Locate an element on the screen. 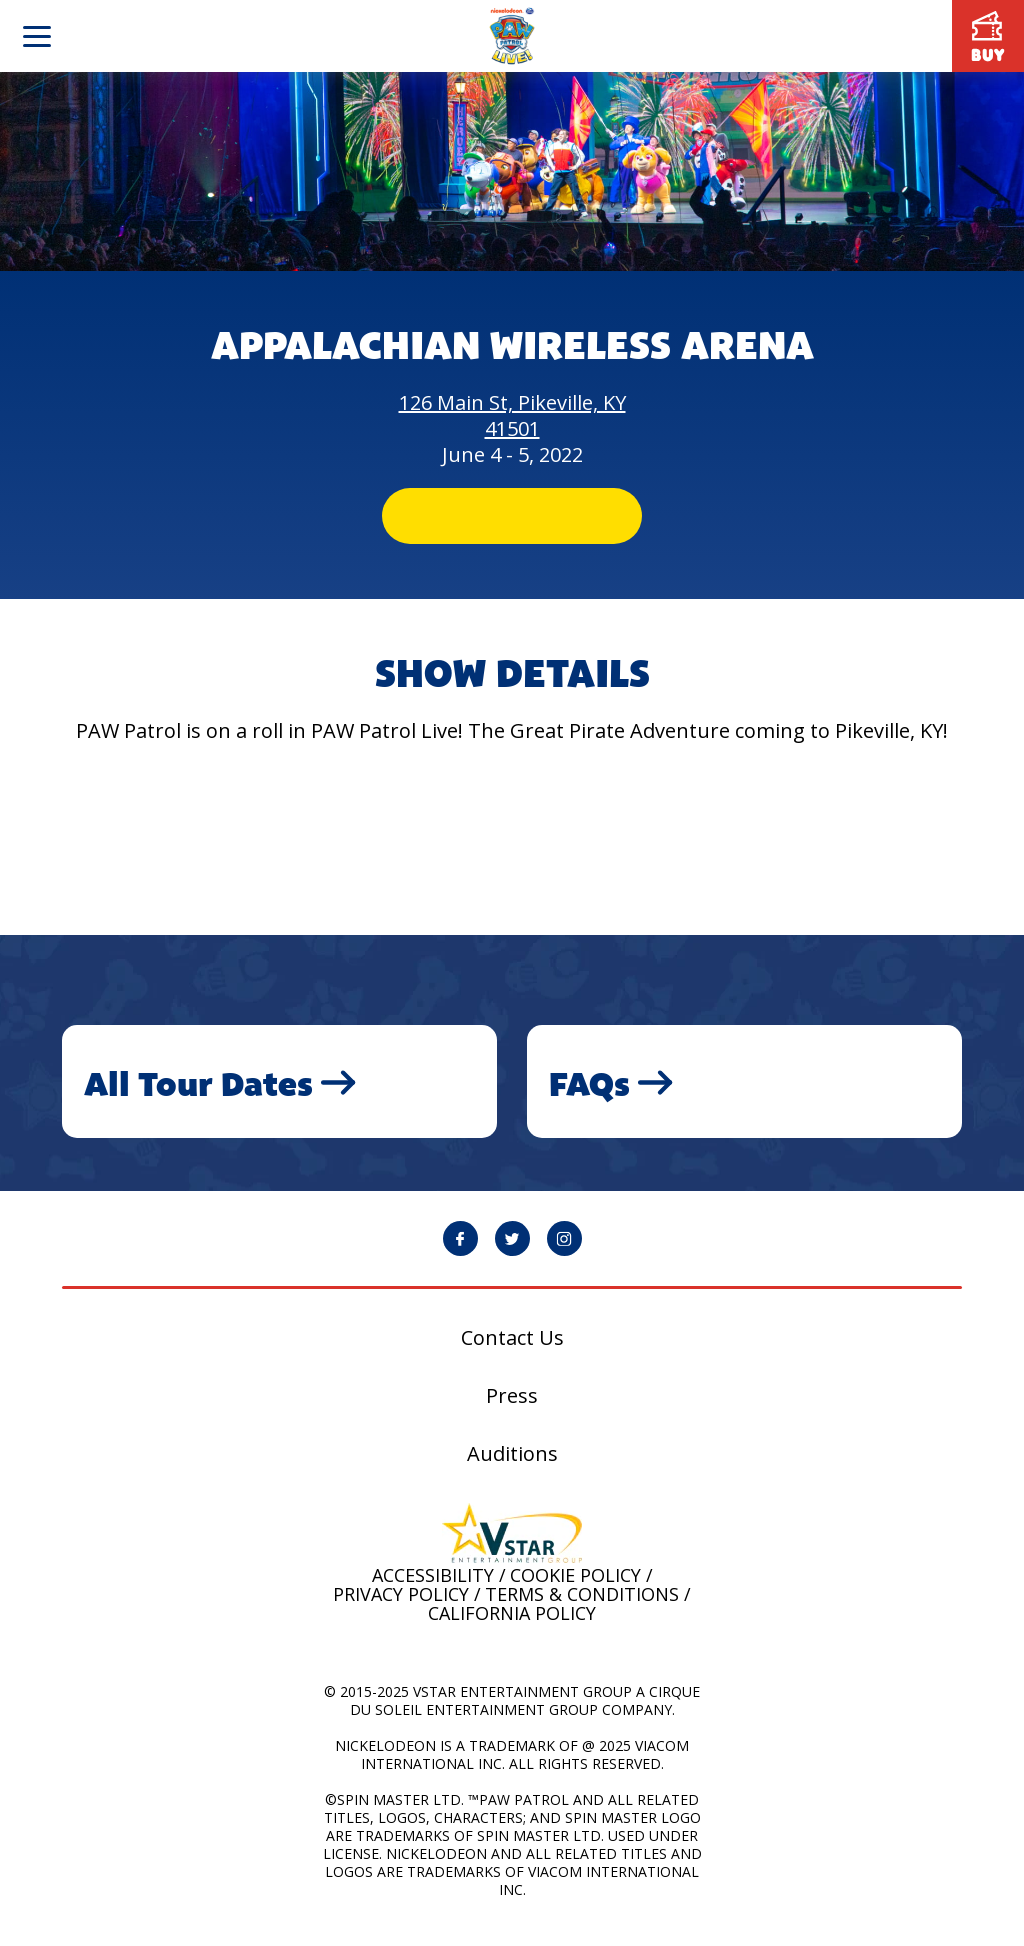  Privacy Policy is located at coordinates (401, 1611).